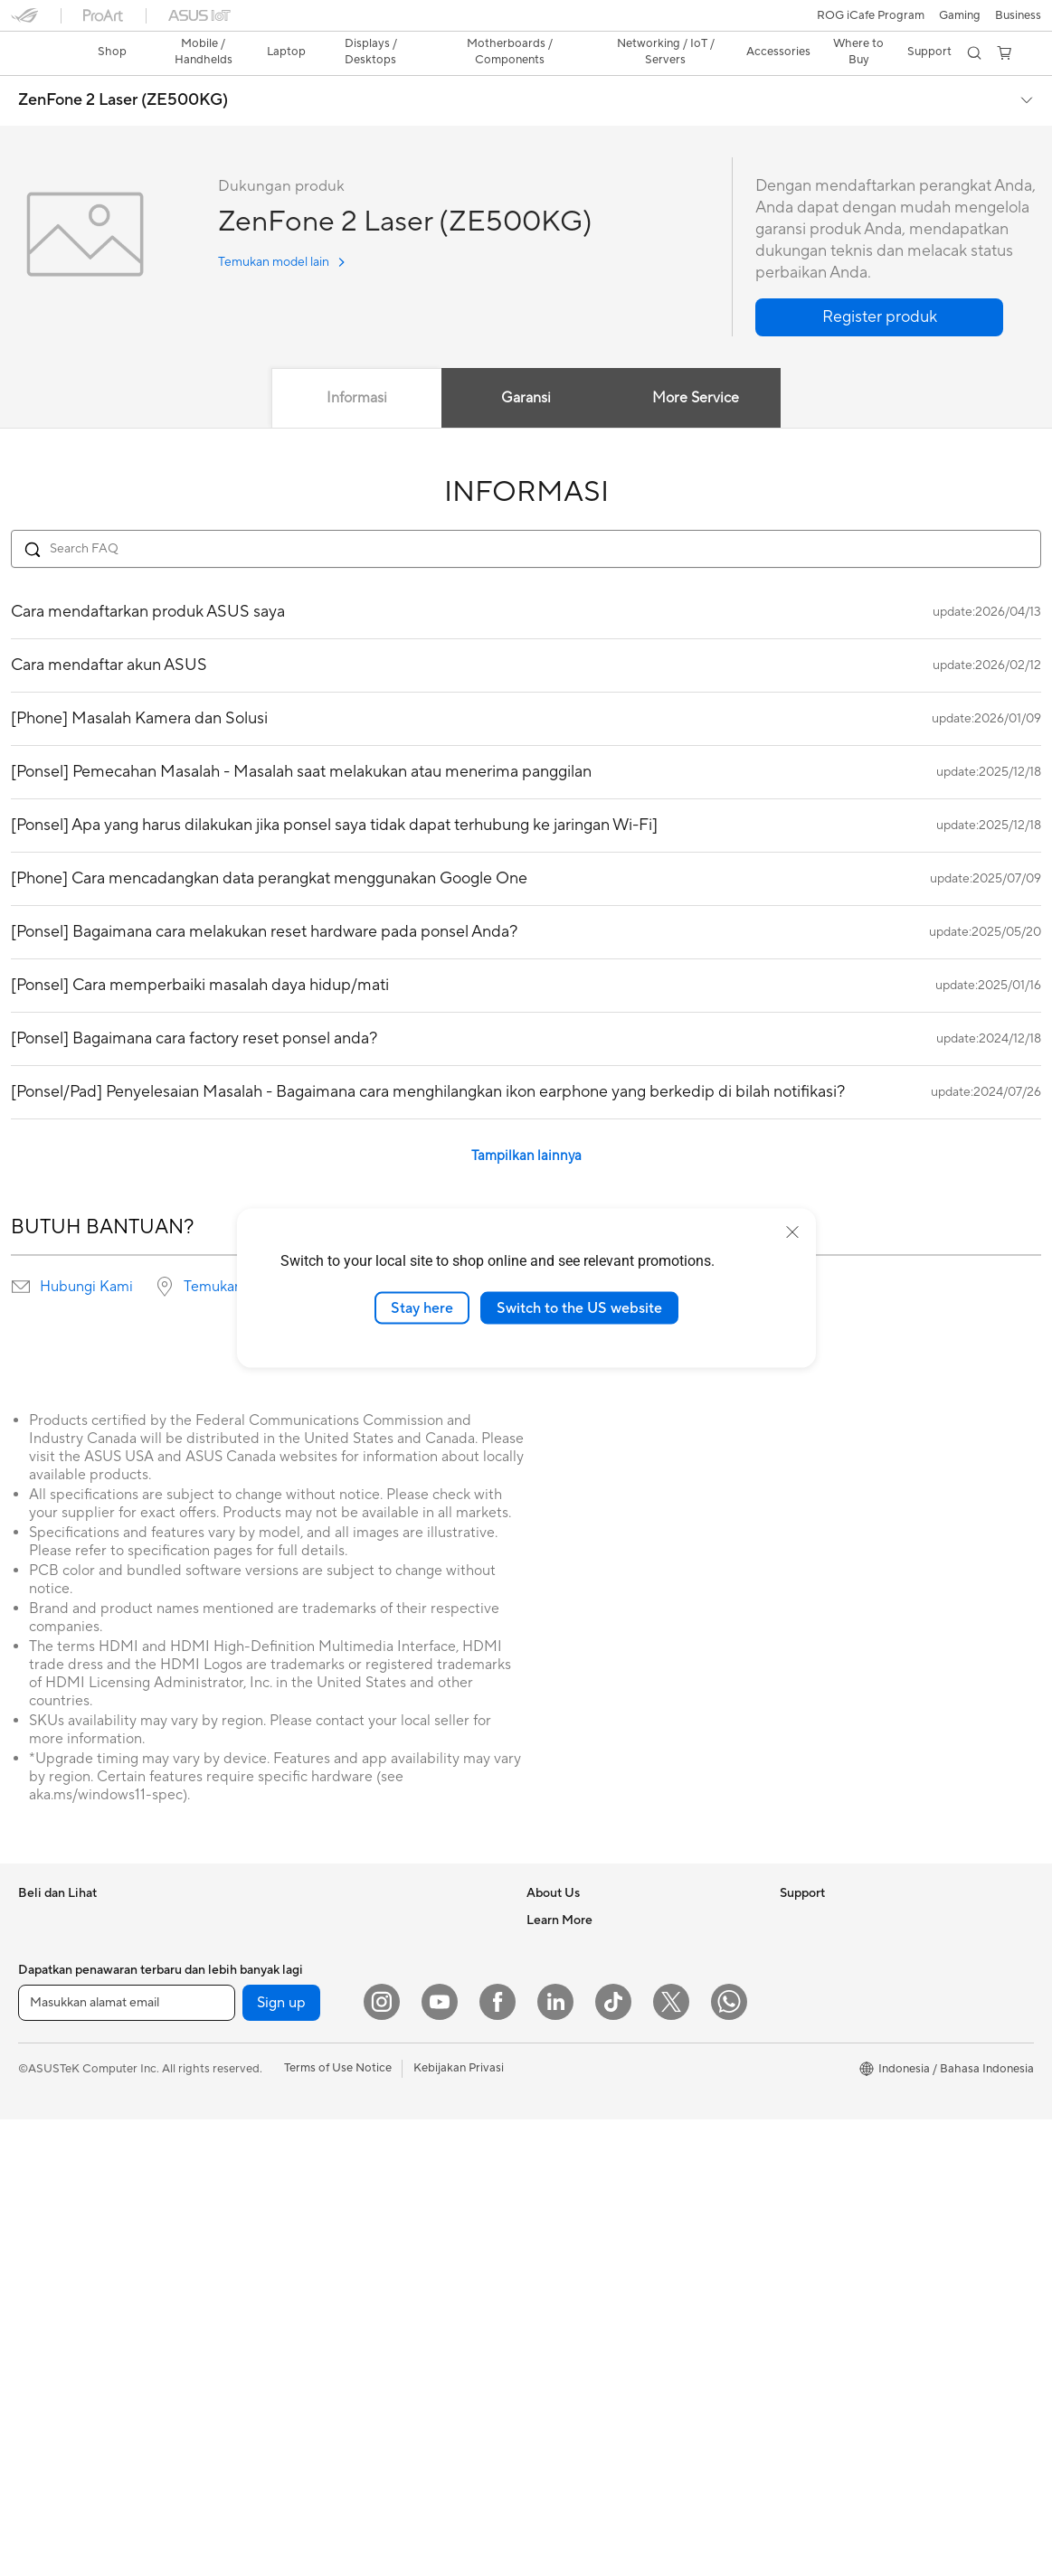  I want to click on Mini PCs, so click(41, 2324).